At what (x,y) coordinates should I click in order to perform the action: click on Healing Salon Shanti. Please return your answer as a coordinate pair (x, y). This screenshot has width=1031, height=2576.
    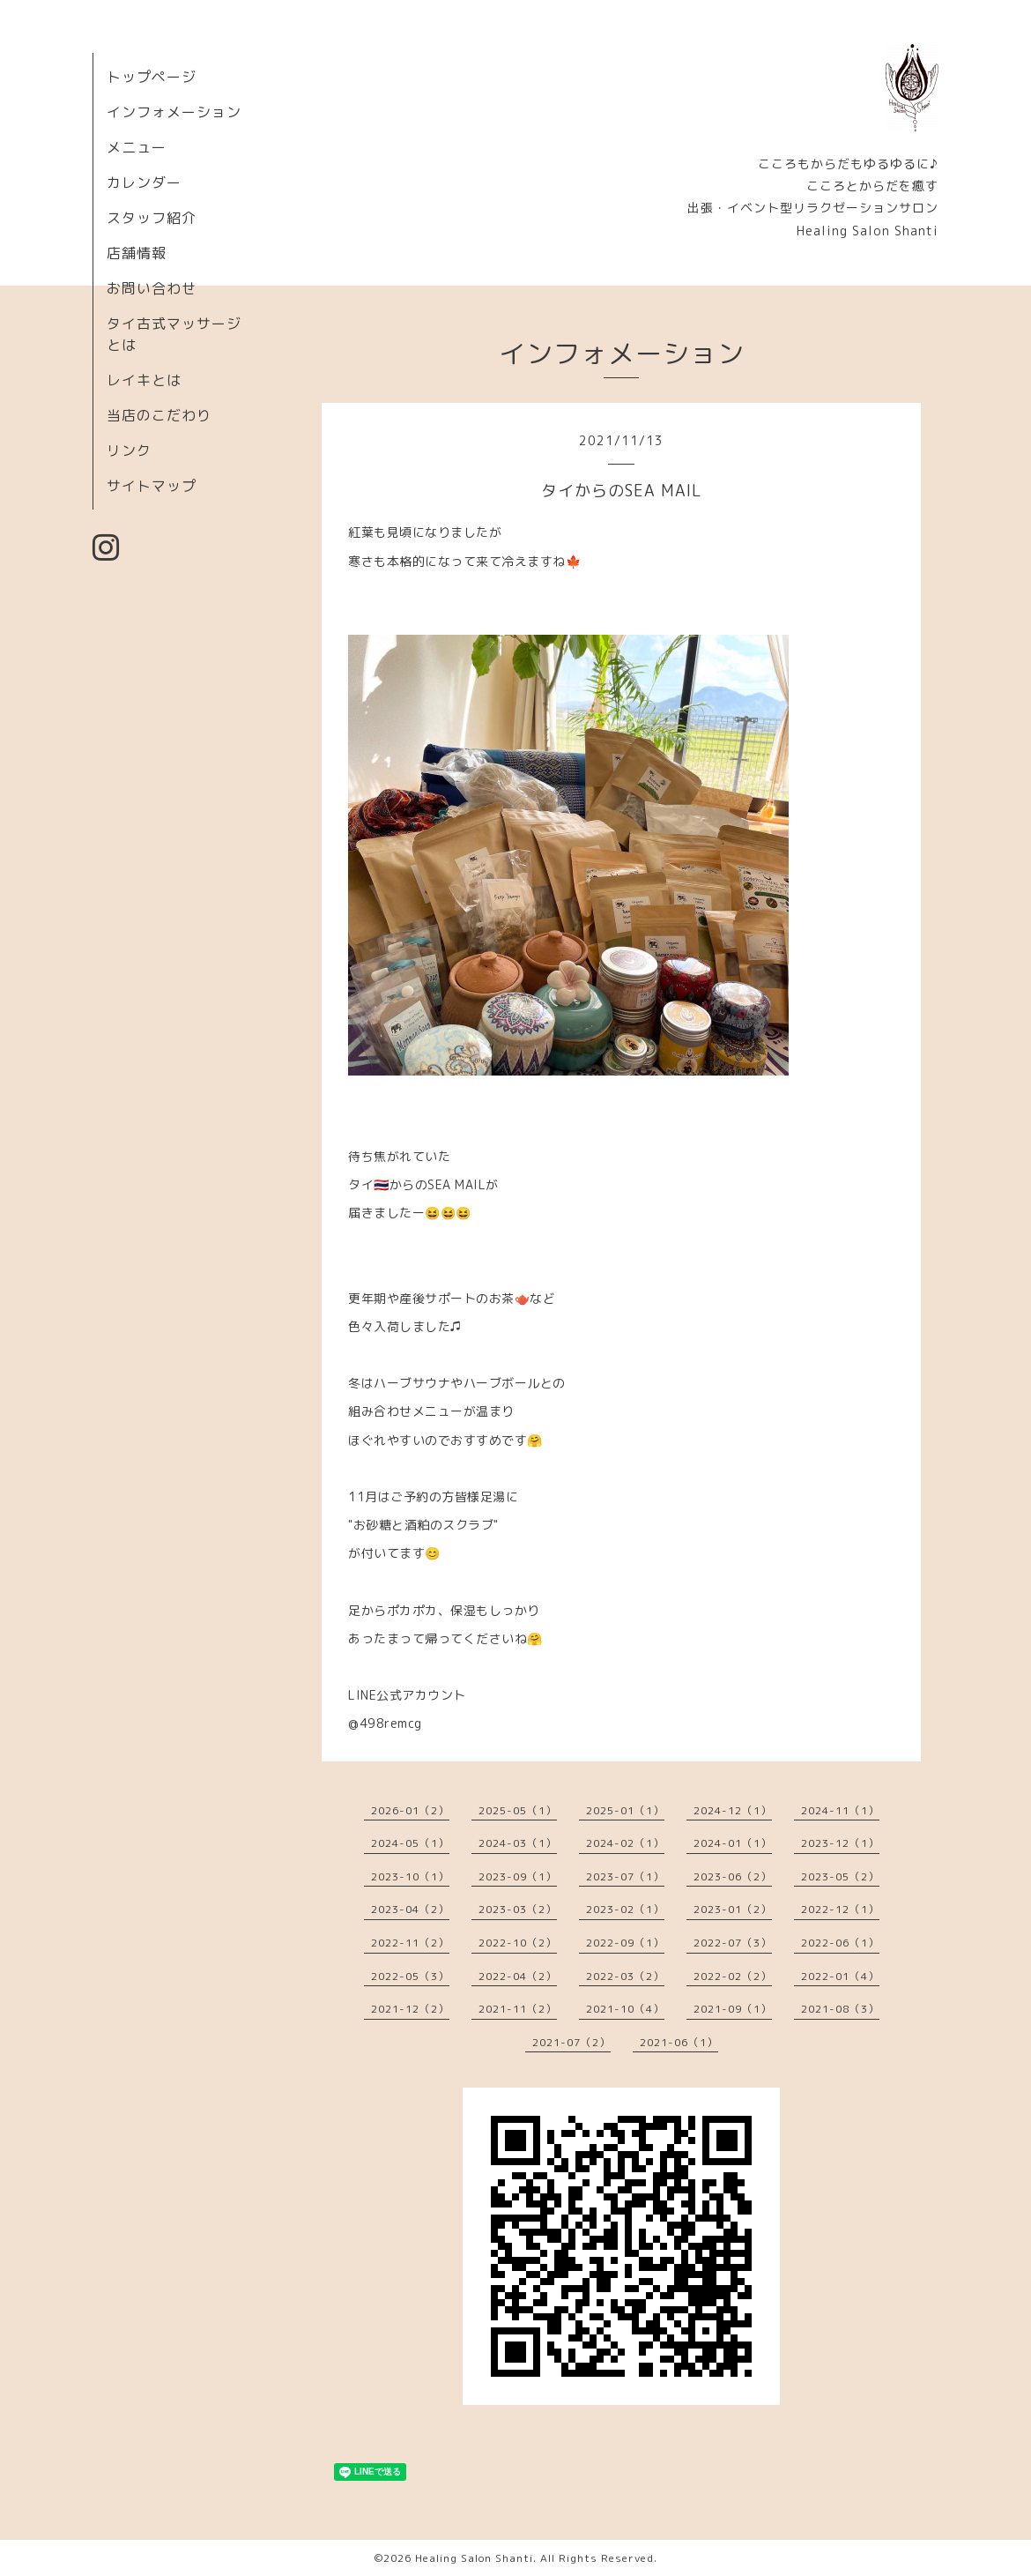
    Looking at the image, I should click on (474, 2557).